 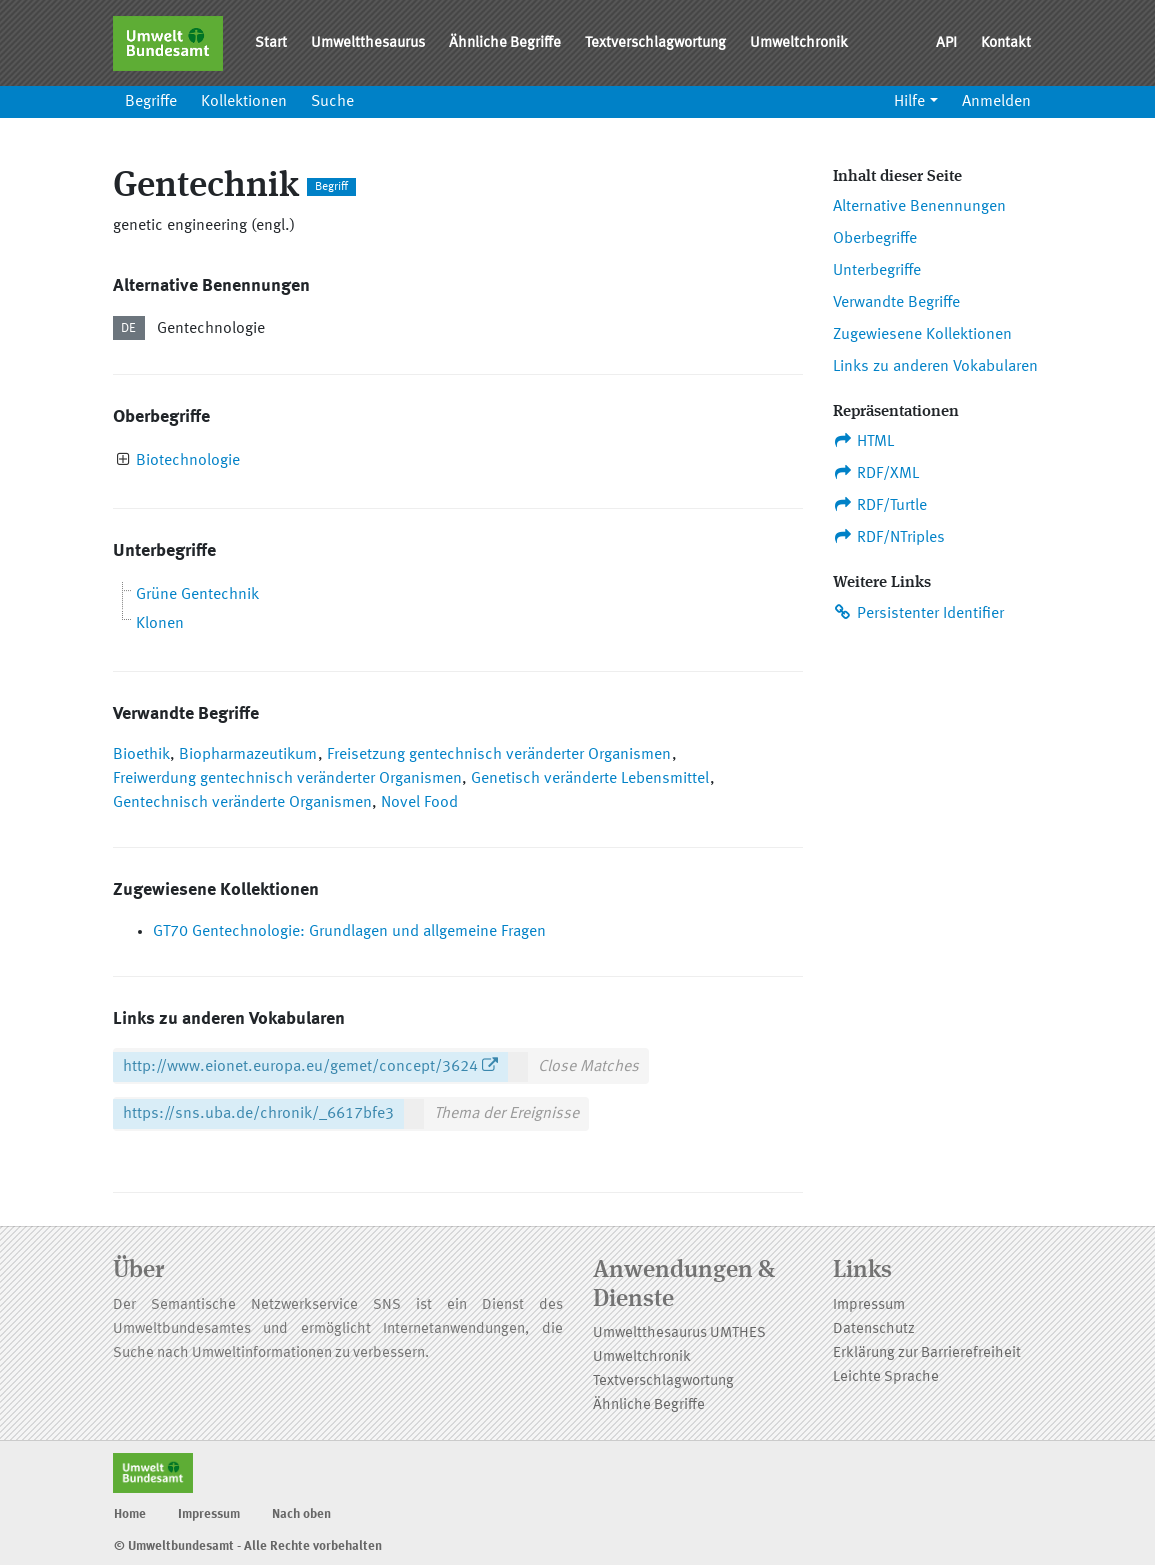 I want to click on Freiwerdung gentechnisch veränderter Organismen, so click(x=287, y=779).